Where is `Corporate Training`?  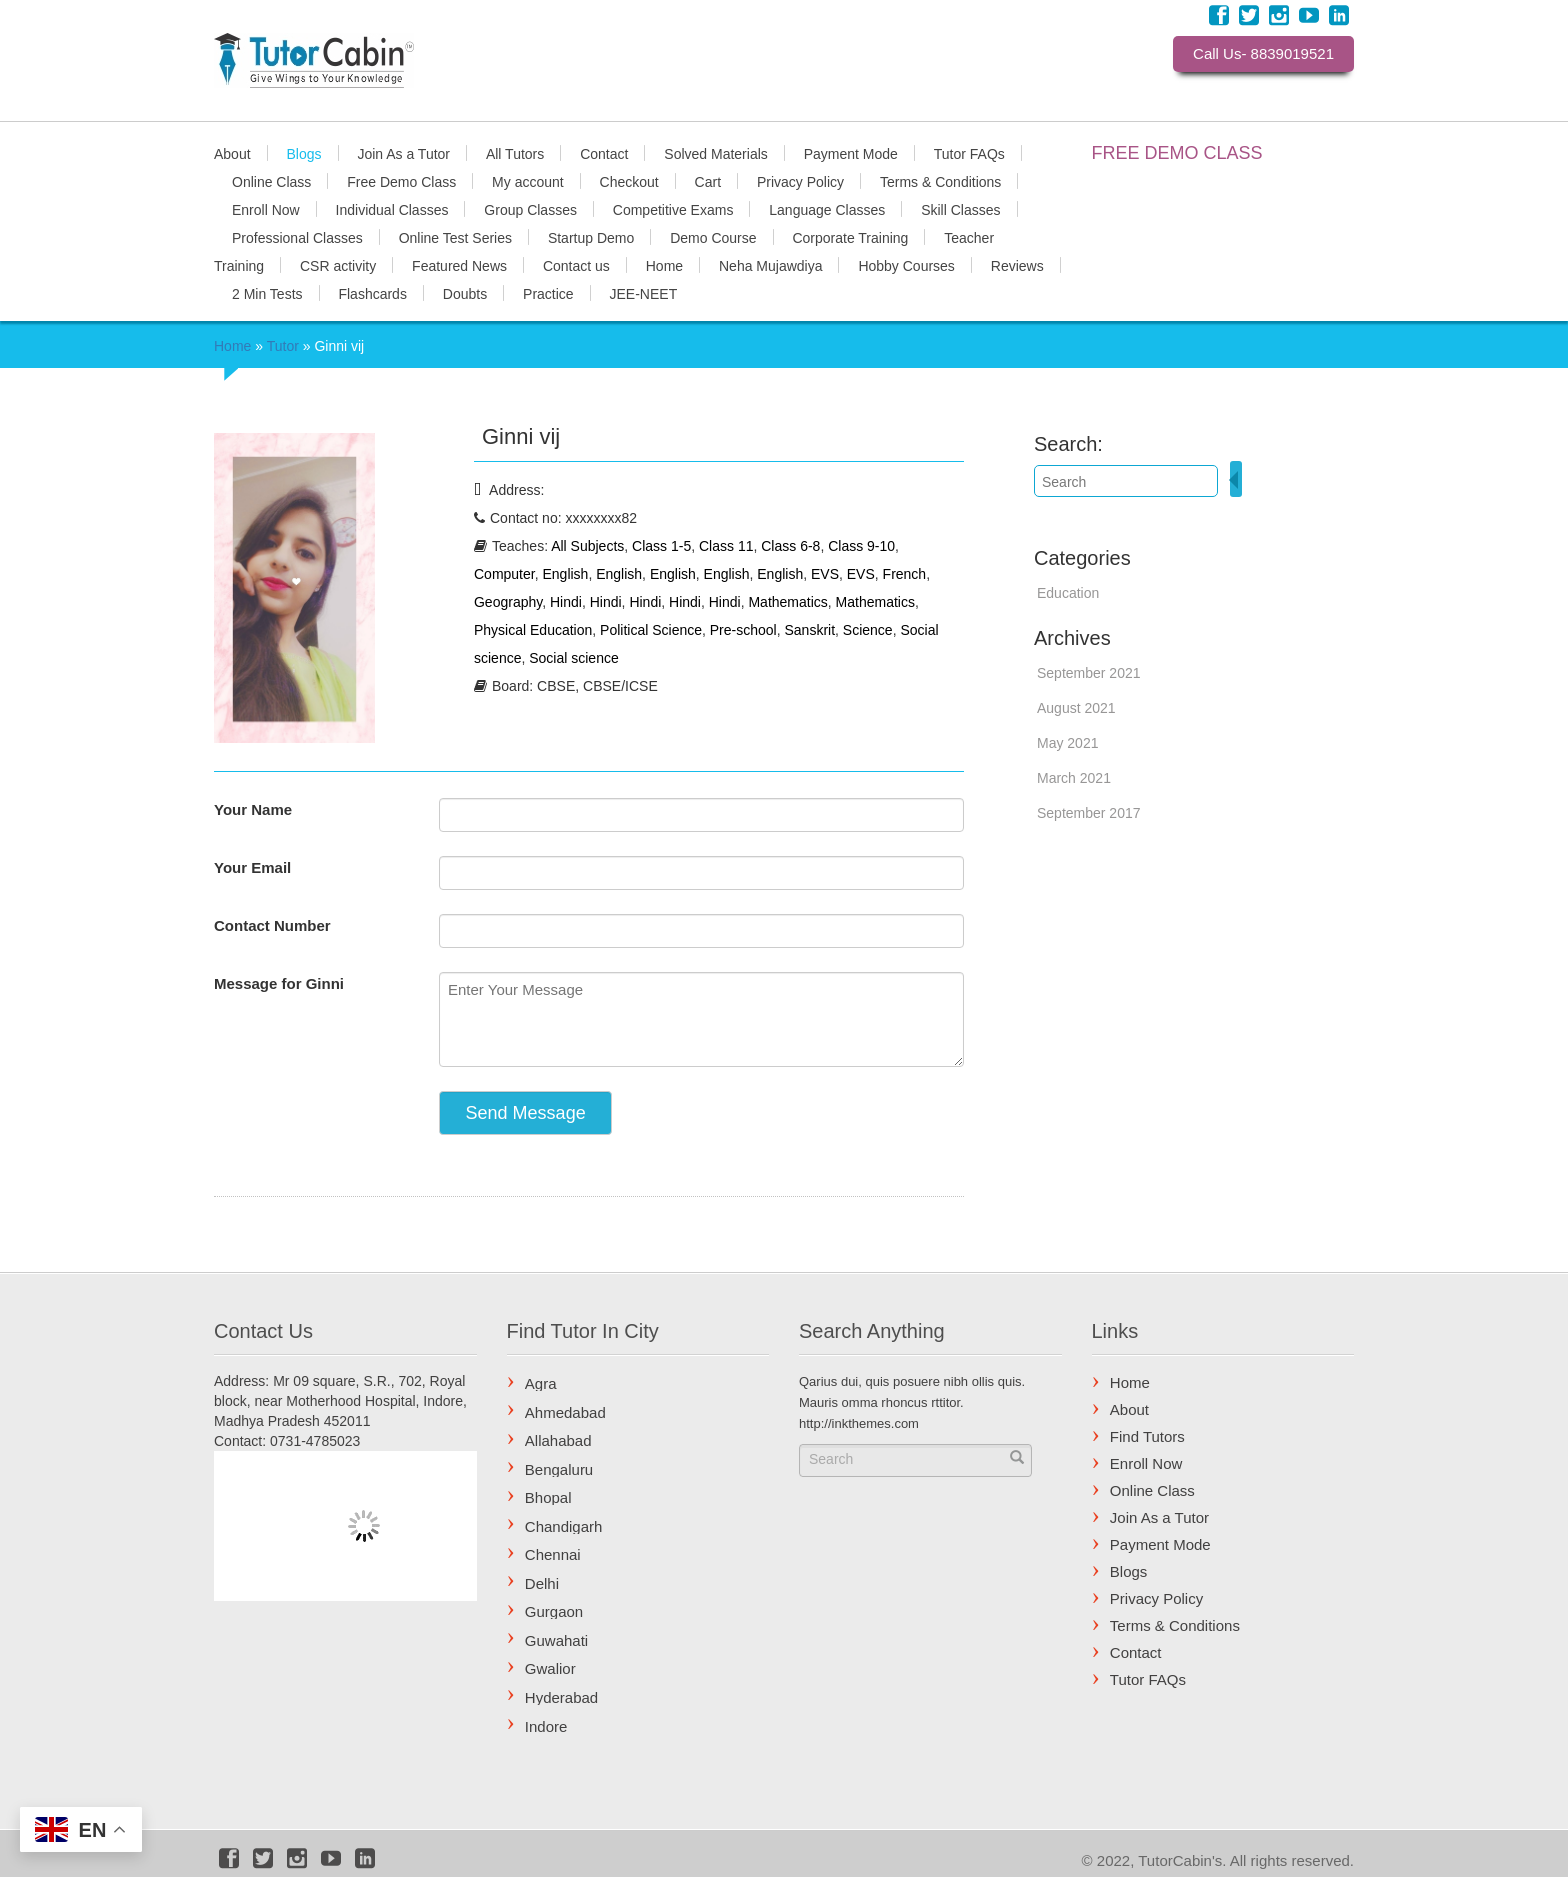 Corporate Training is located at coordinates (850, 237).